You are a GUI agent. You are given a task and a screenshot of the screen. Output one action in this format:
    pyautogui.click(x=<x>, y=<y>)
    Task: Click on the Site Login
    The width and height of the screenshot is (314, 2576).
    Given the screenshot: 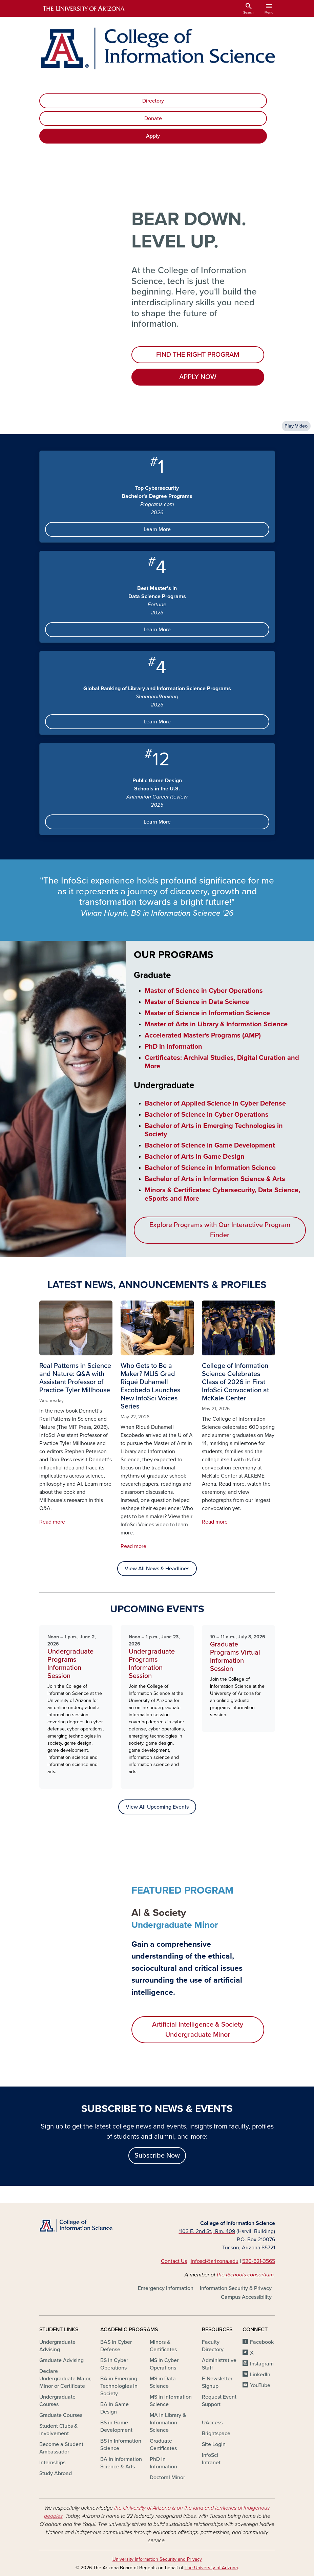 What is the action you would take?
    pyautogui.click(x=214, y=2444)
    